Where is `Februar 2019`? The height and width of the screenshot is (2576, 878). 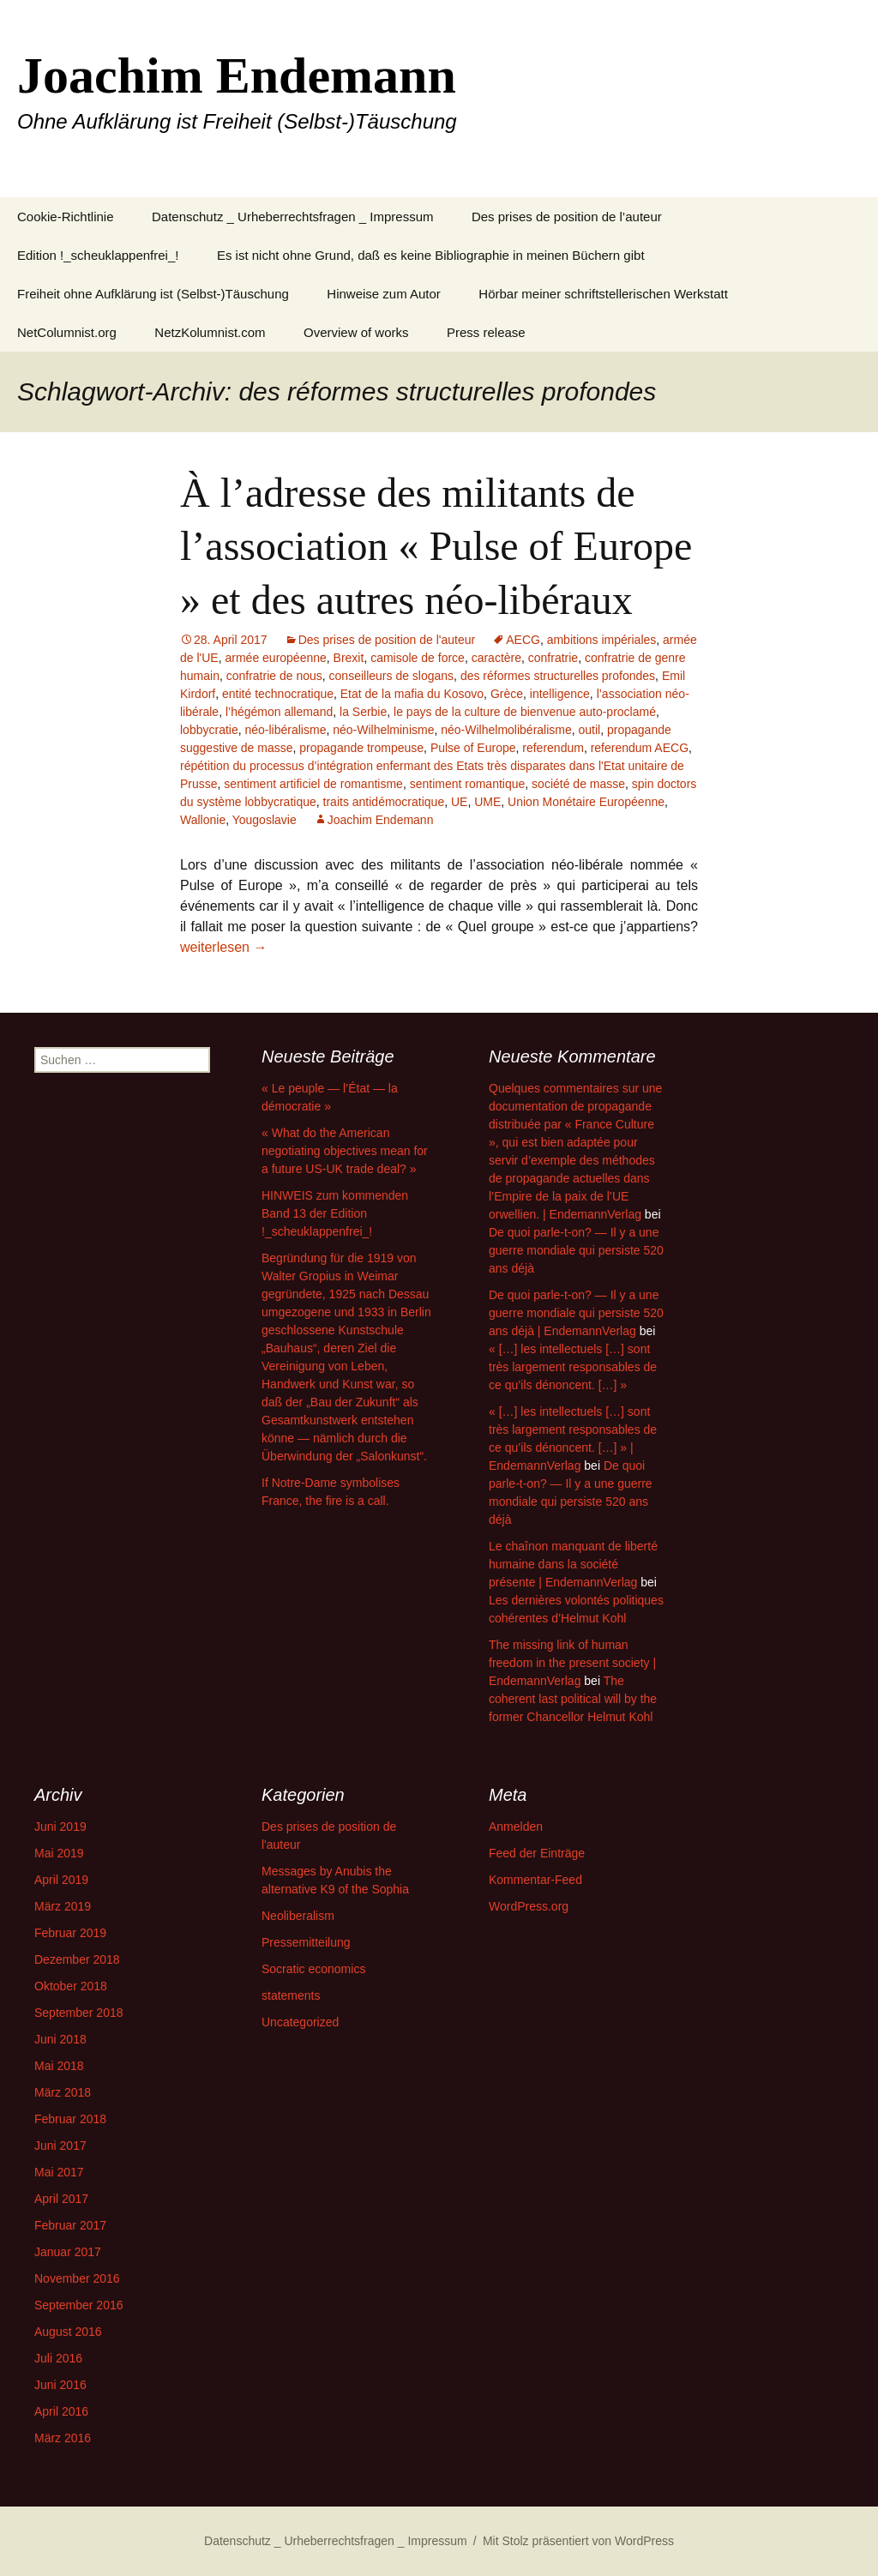 Februar 2019 is located at coordinates (70, 1933).